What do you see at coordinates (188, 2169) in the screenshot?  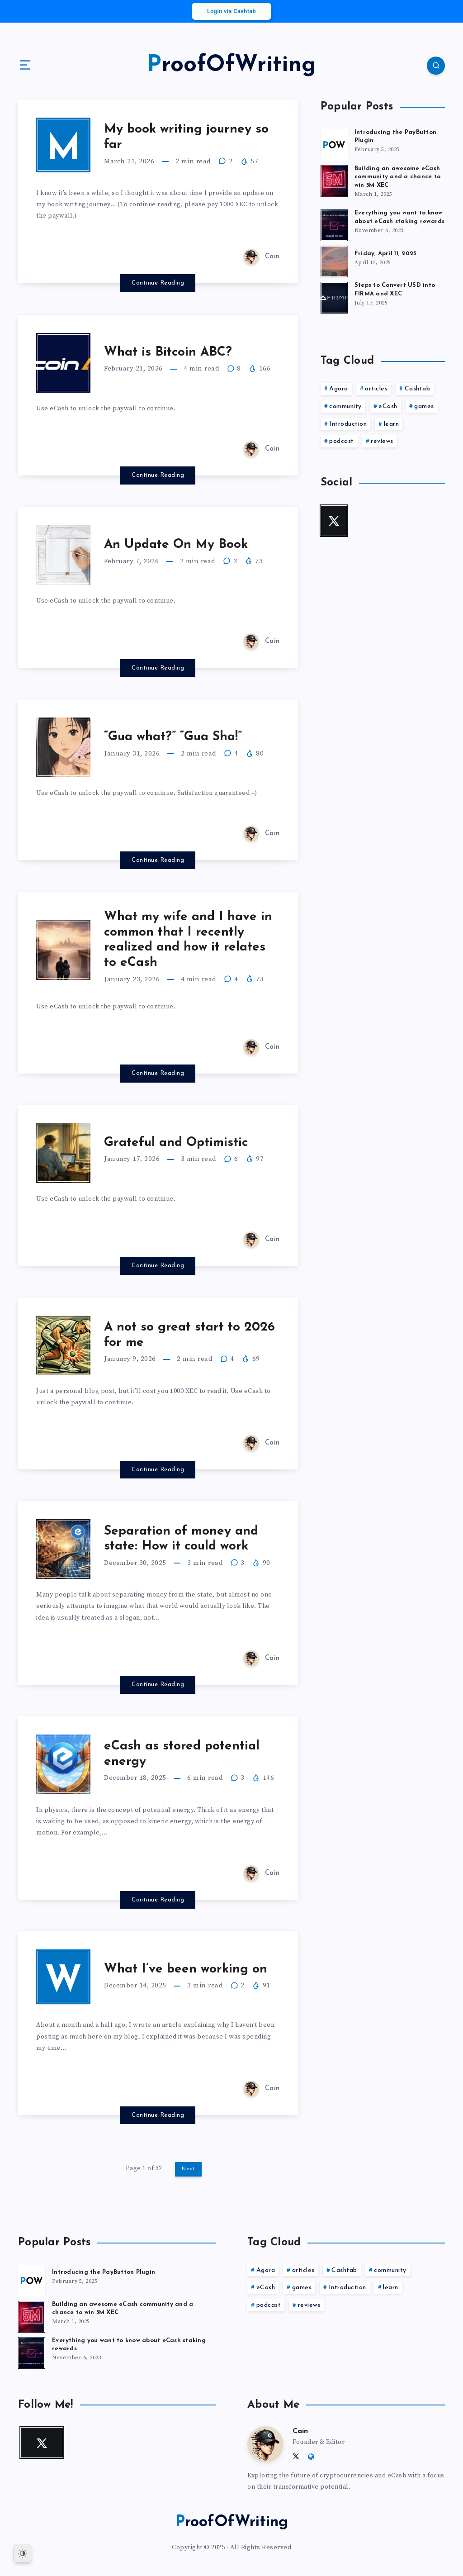 I see `Next` at bounding box center [188, 2169].